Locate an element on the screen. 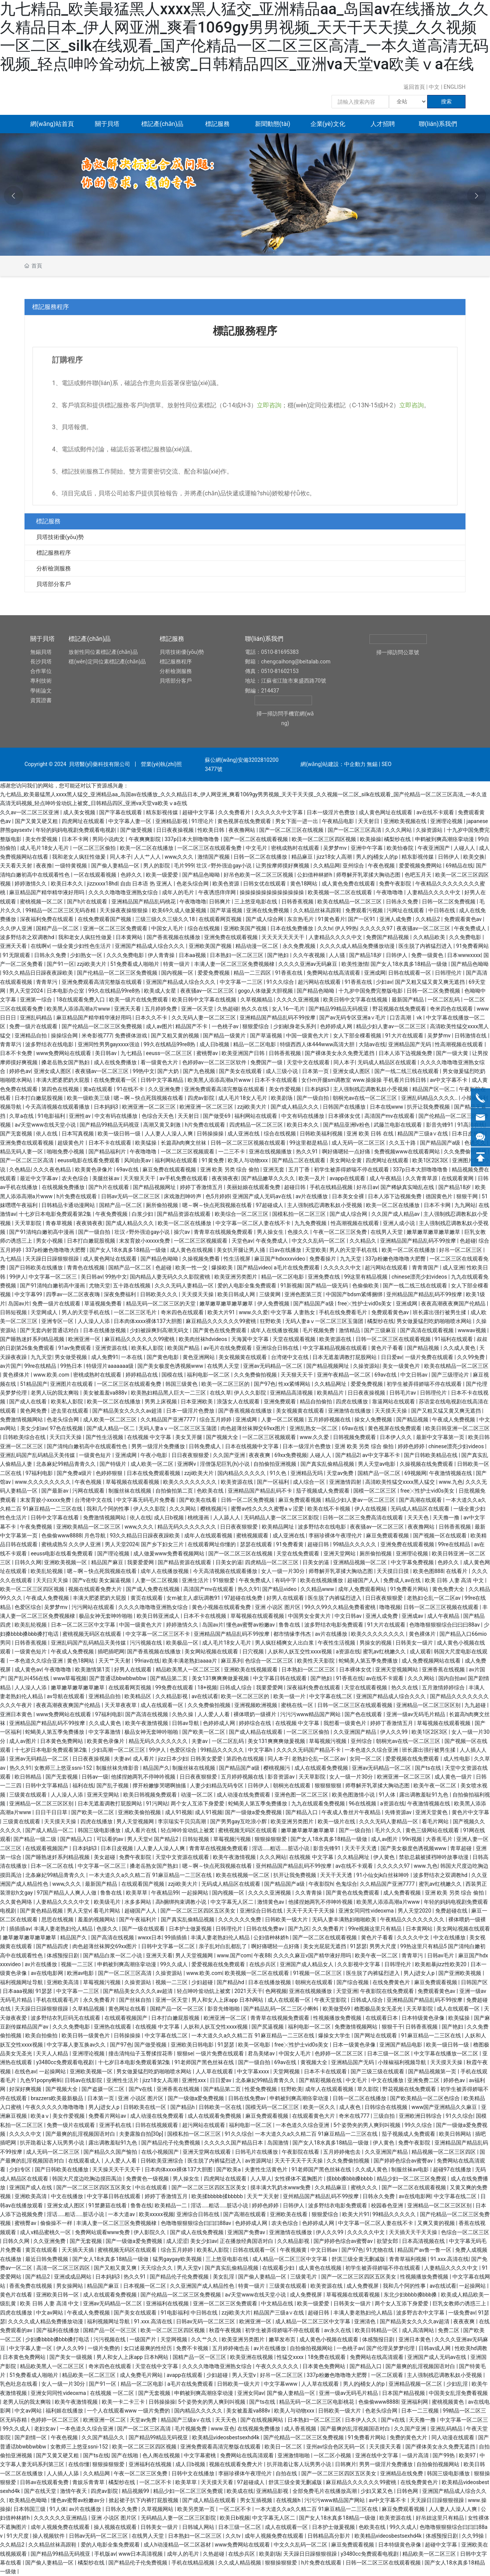  欧美私人影院 is located at coordinates (148, 1348).